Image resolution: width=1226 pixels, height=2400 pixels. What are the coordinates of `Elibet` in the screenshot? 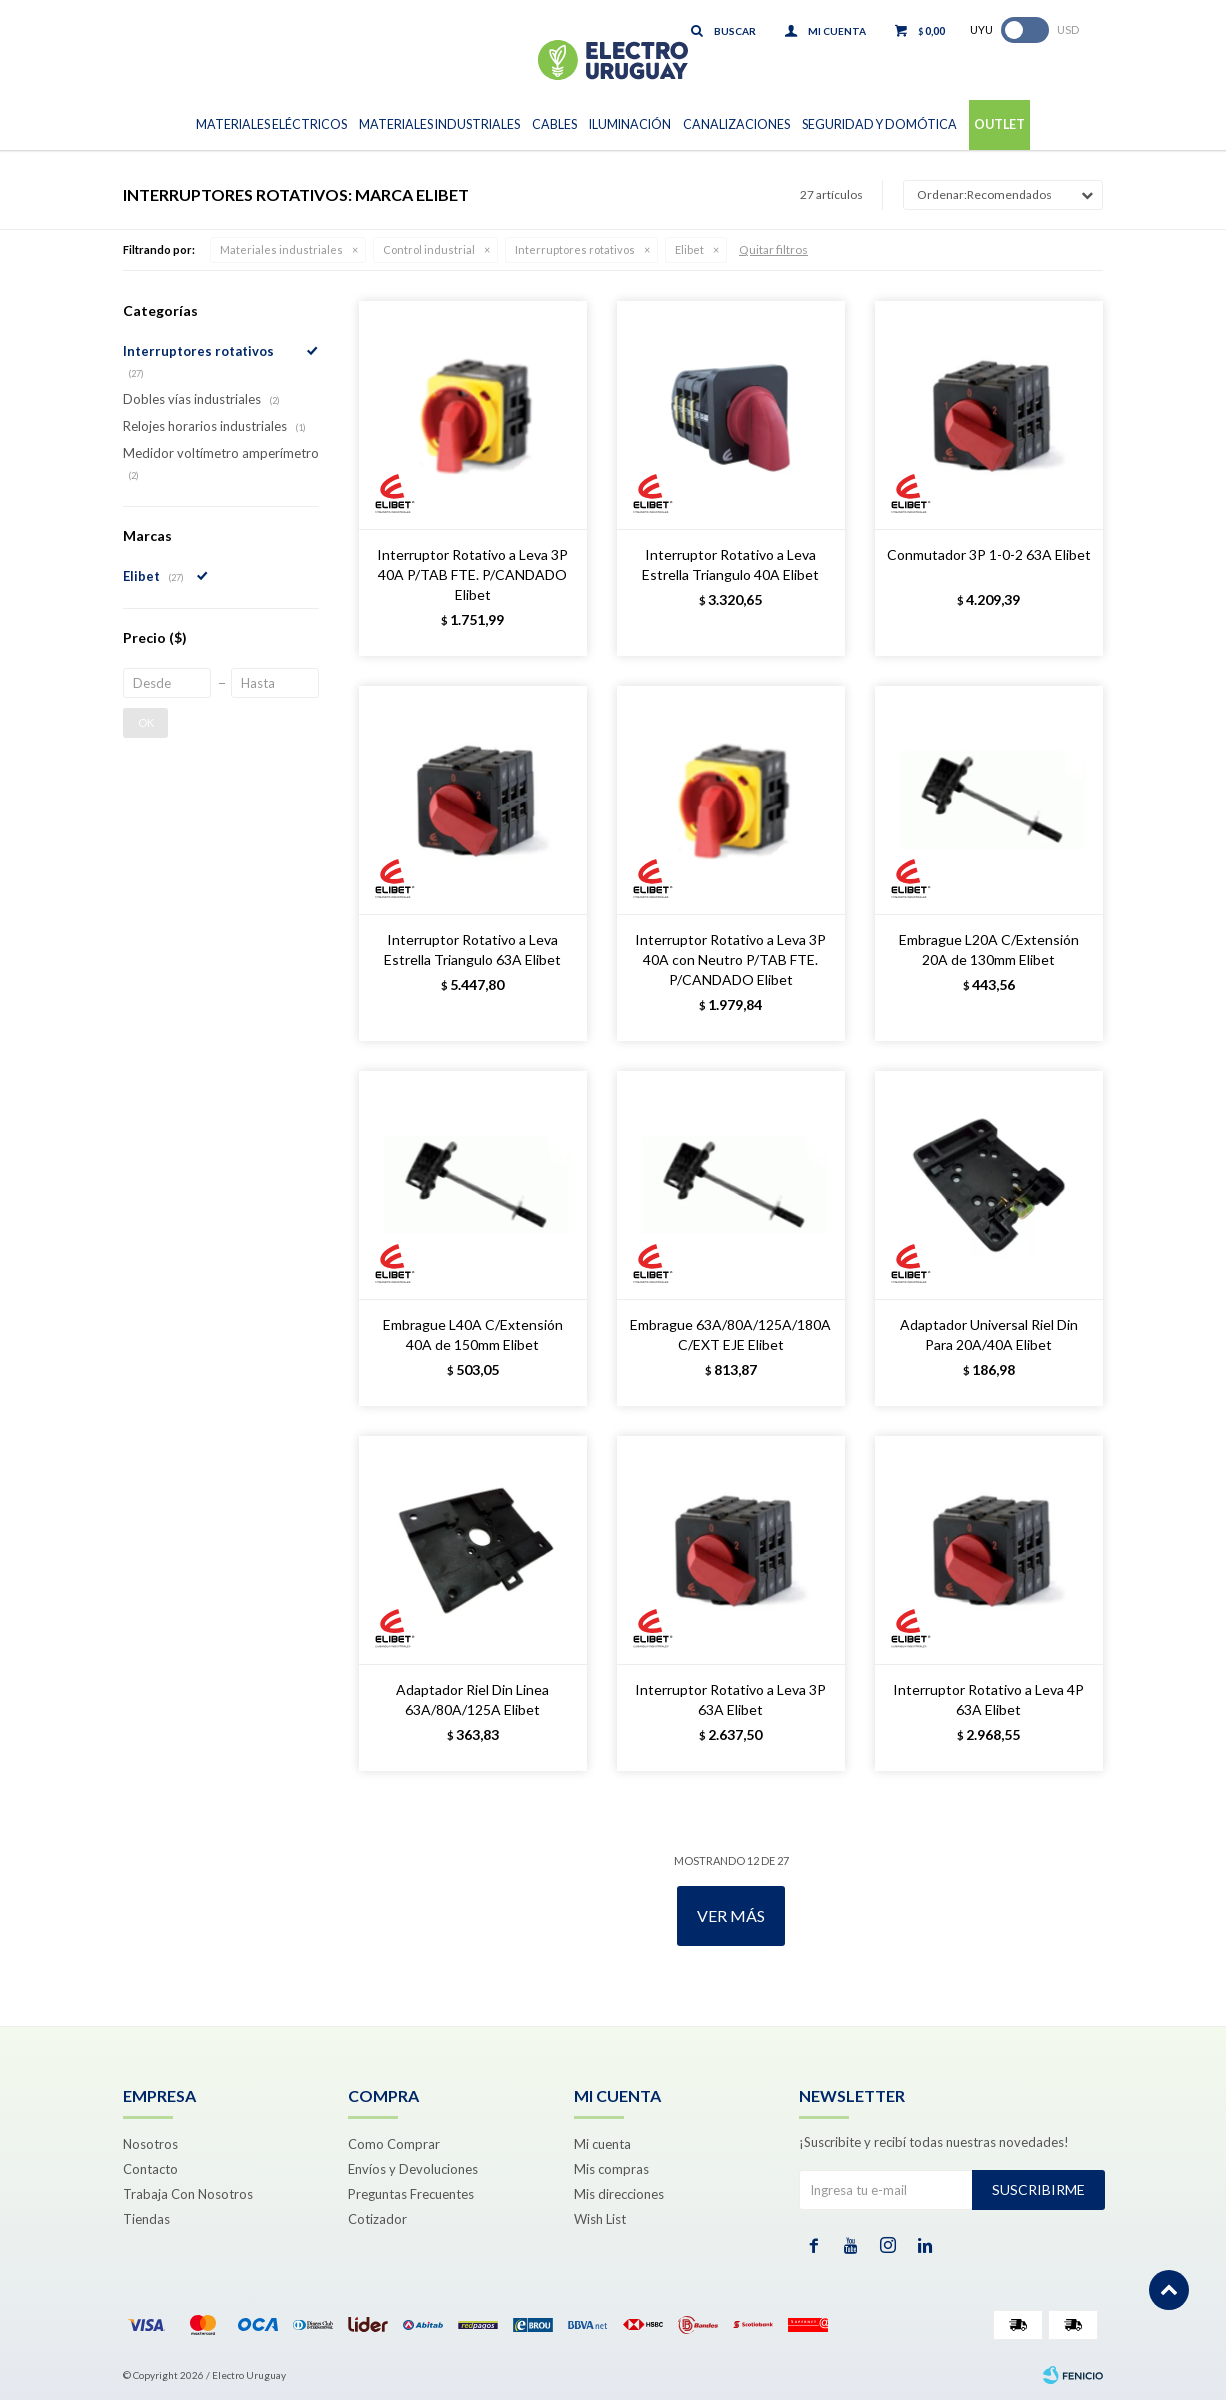 It's located at (689, 249).